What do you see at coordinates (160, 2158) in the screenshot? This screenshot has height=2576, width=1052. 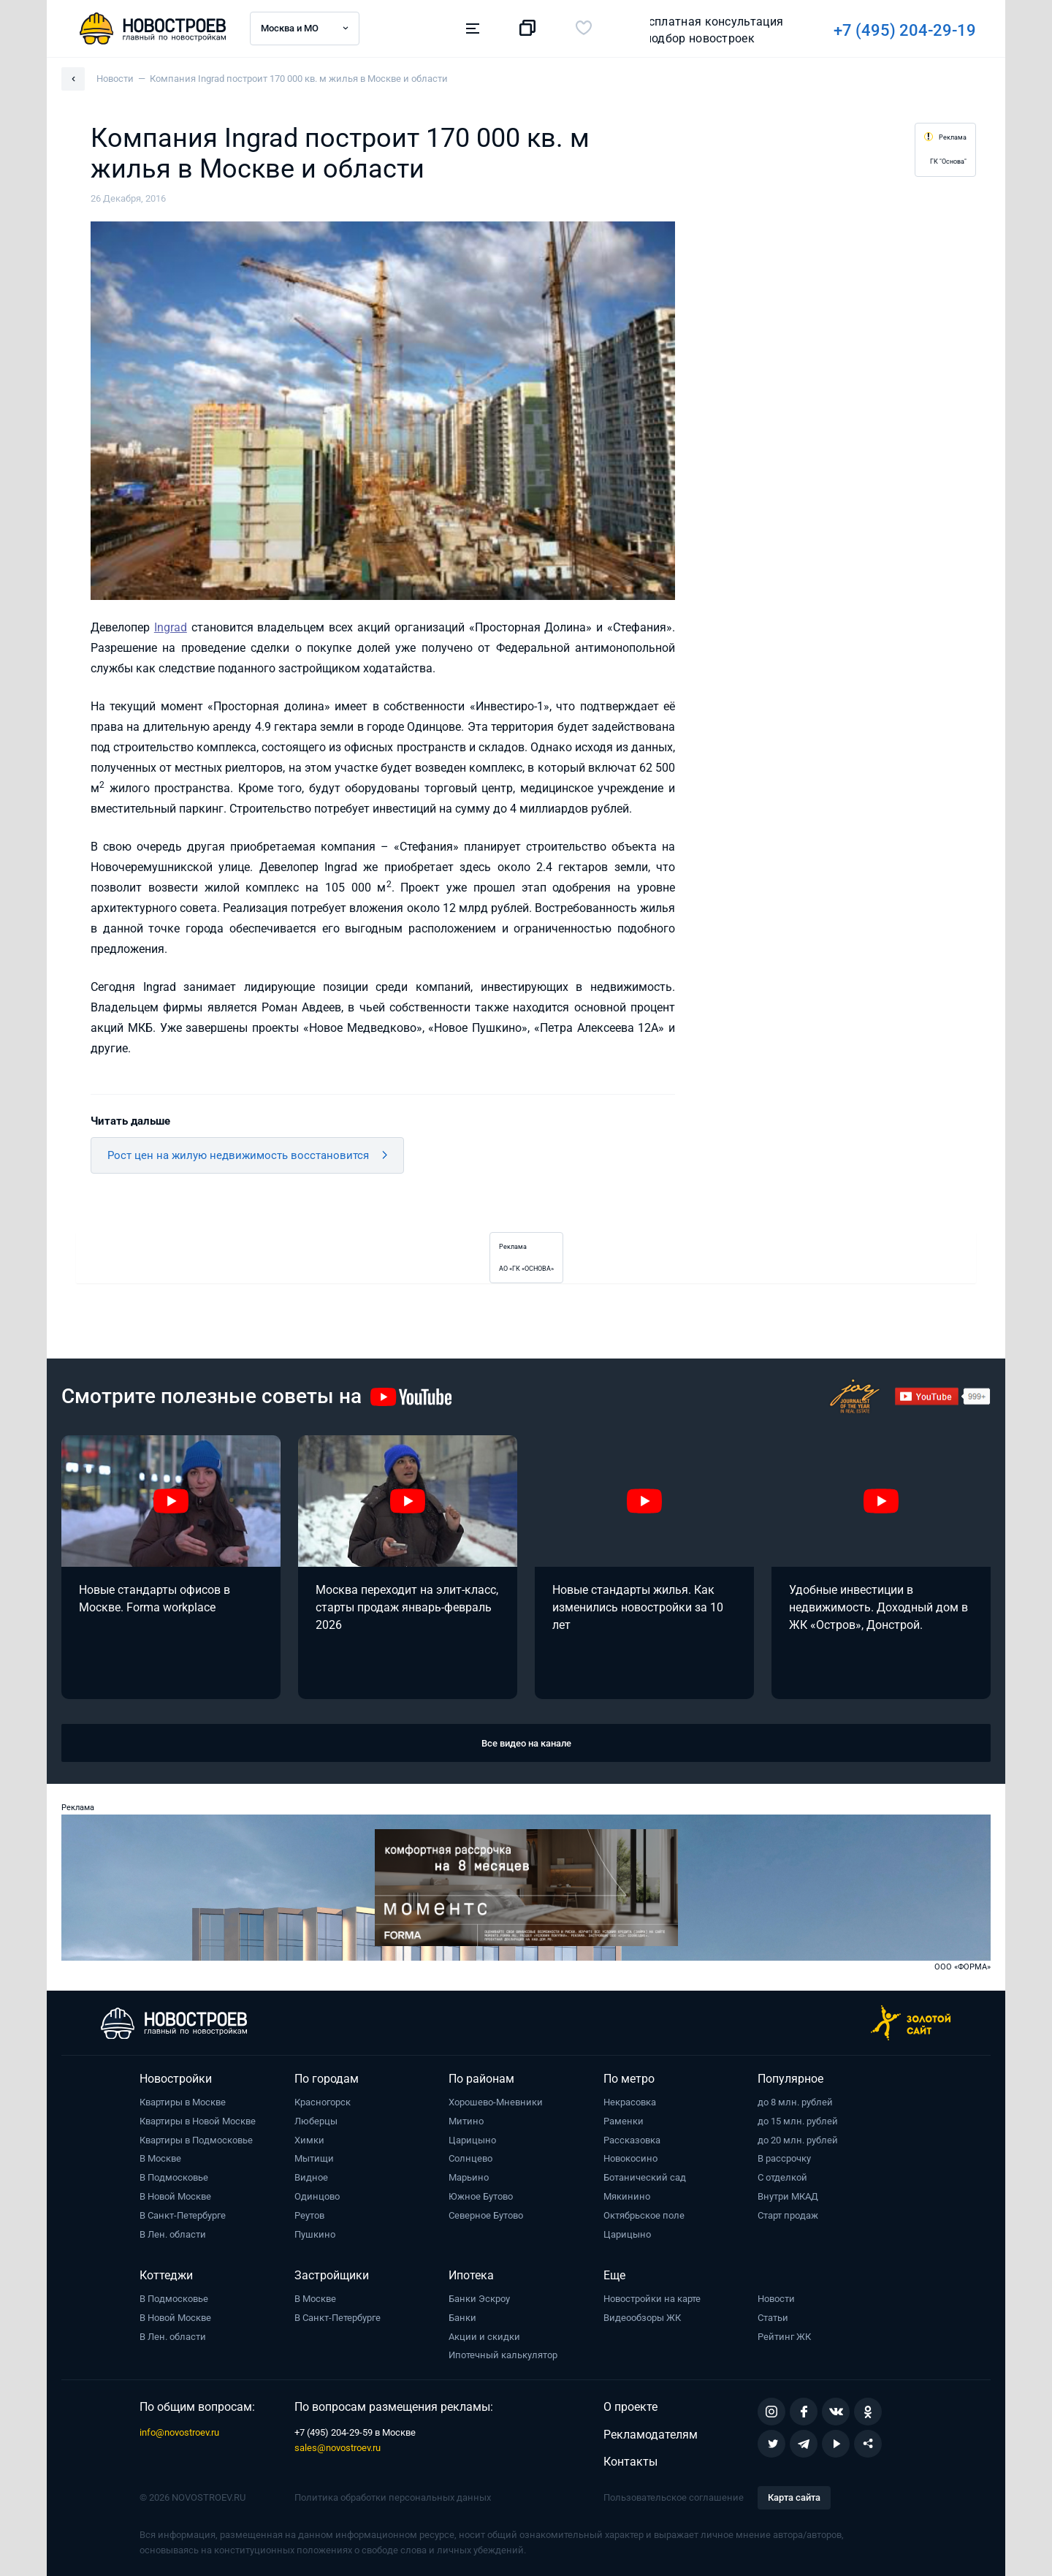 I see `В Москве` at bounding box center [160, 2158].